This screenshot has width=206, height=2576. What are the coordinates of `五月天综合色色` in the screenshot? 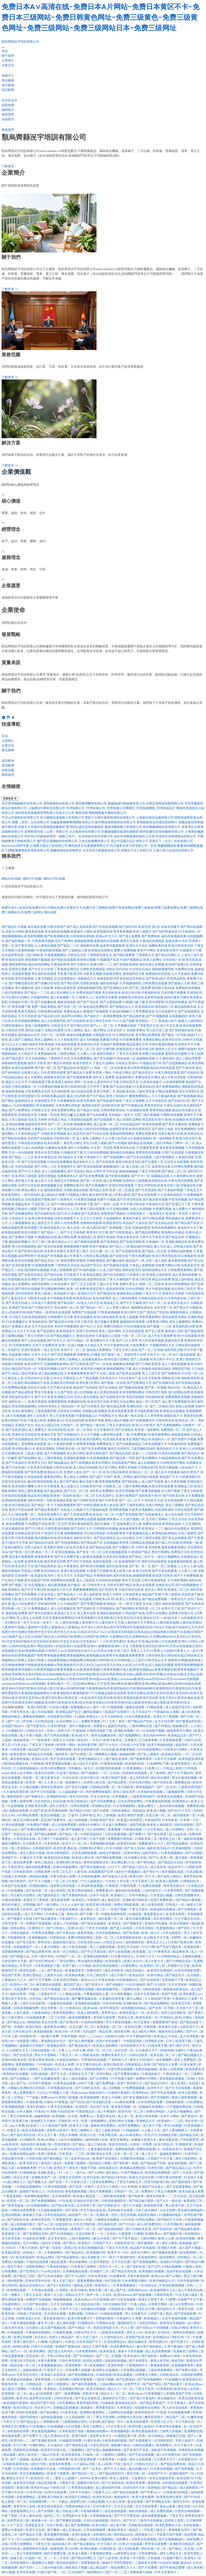 It's located at (42, 1326).